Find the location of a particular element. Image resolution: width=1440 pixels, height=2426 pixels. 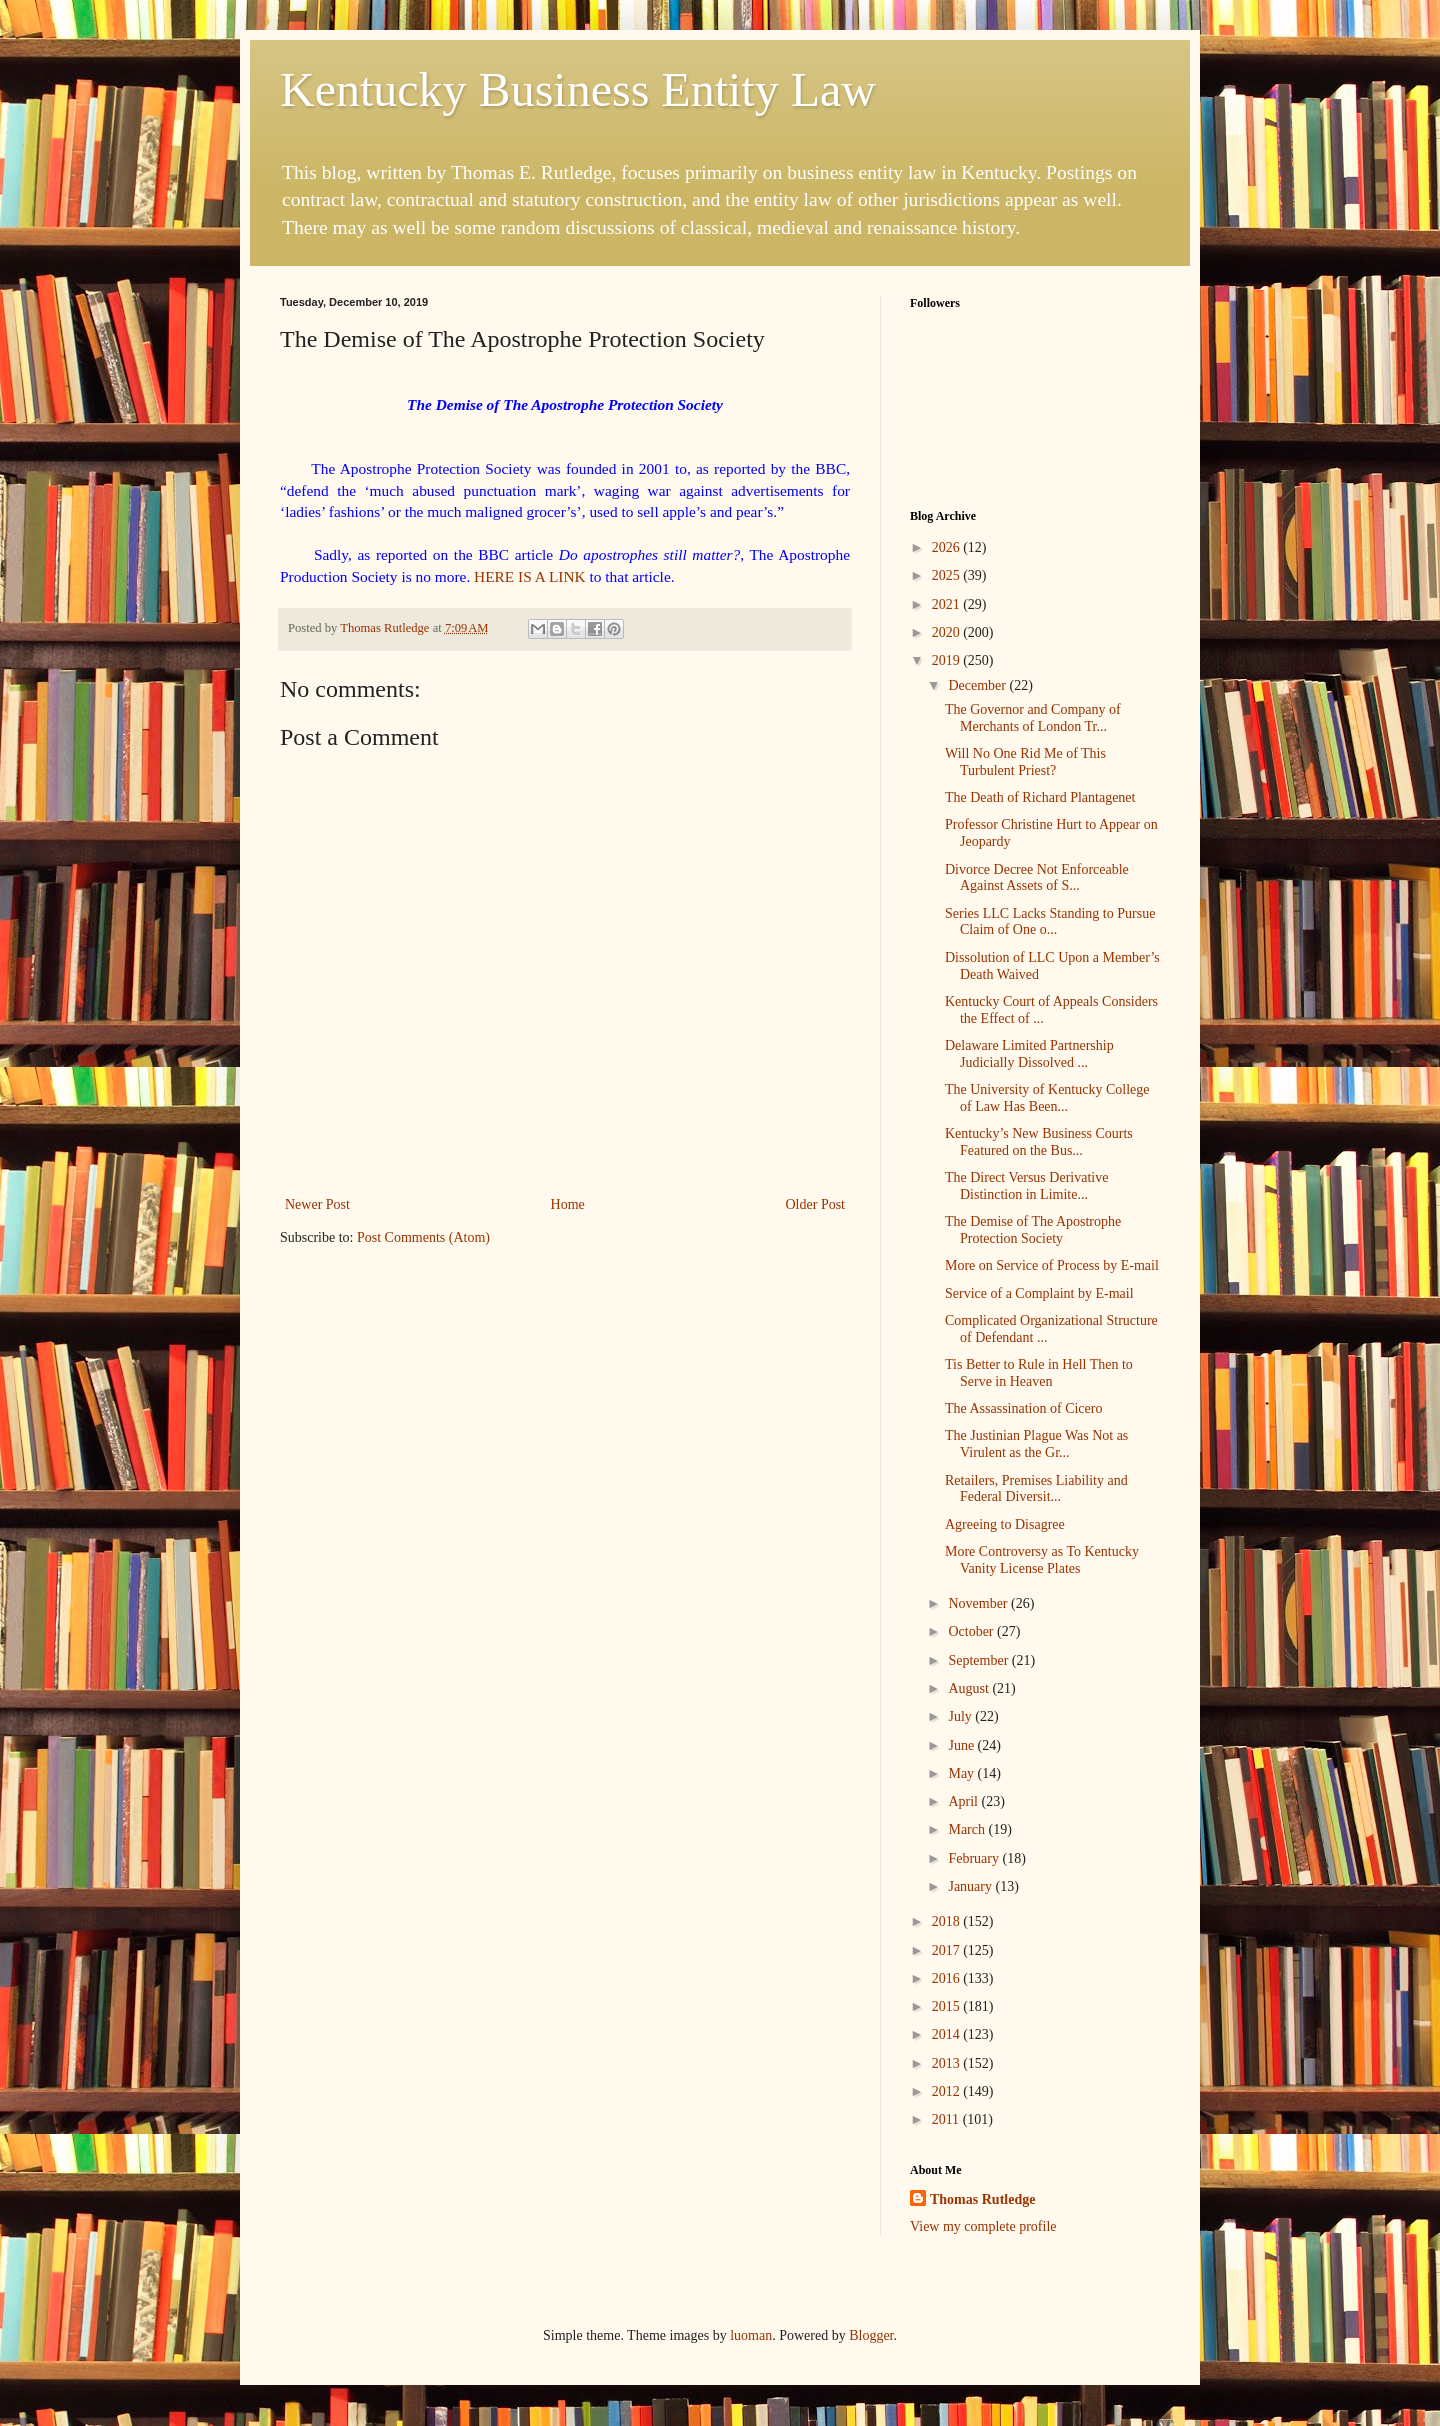

Agreeing to Disagree is located at coordinates (1005, 1524).